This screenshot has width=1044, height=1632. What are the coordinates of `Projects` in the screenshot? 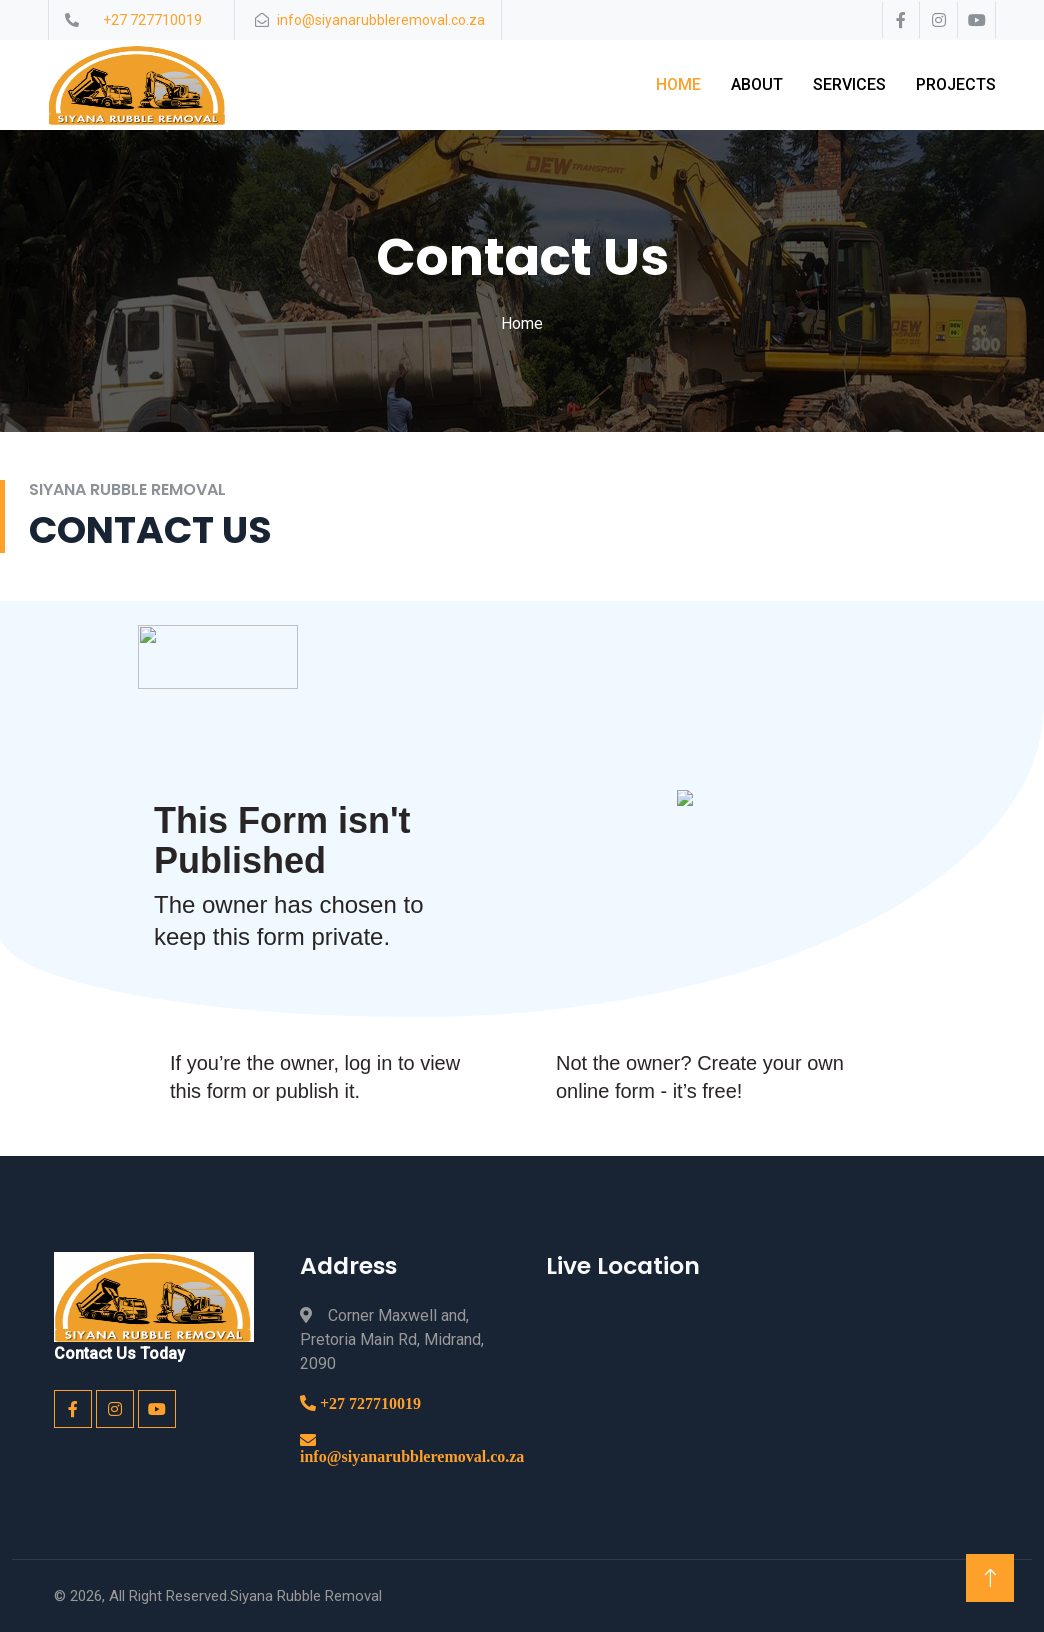 It's located at (956, 84).